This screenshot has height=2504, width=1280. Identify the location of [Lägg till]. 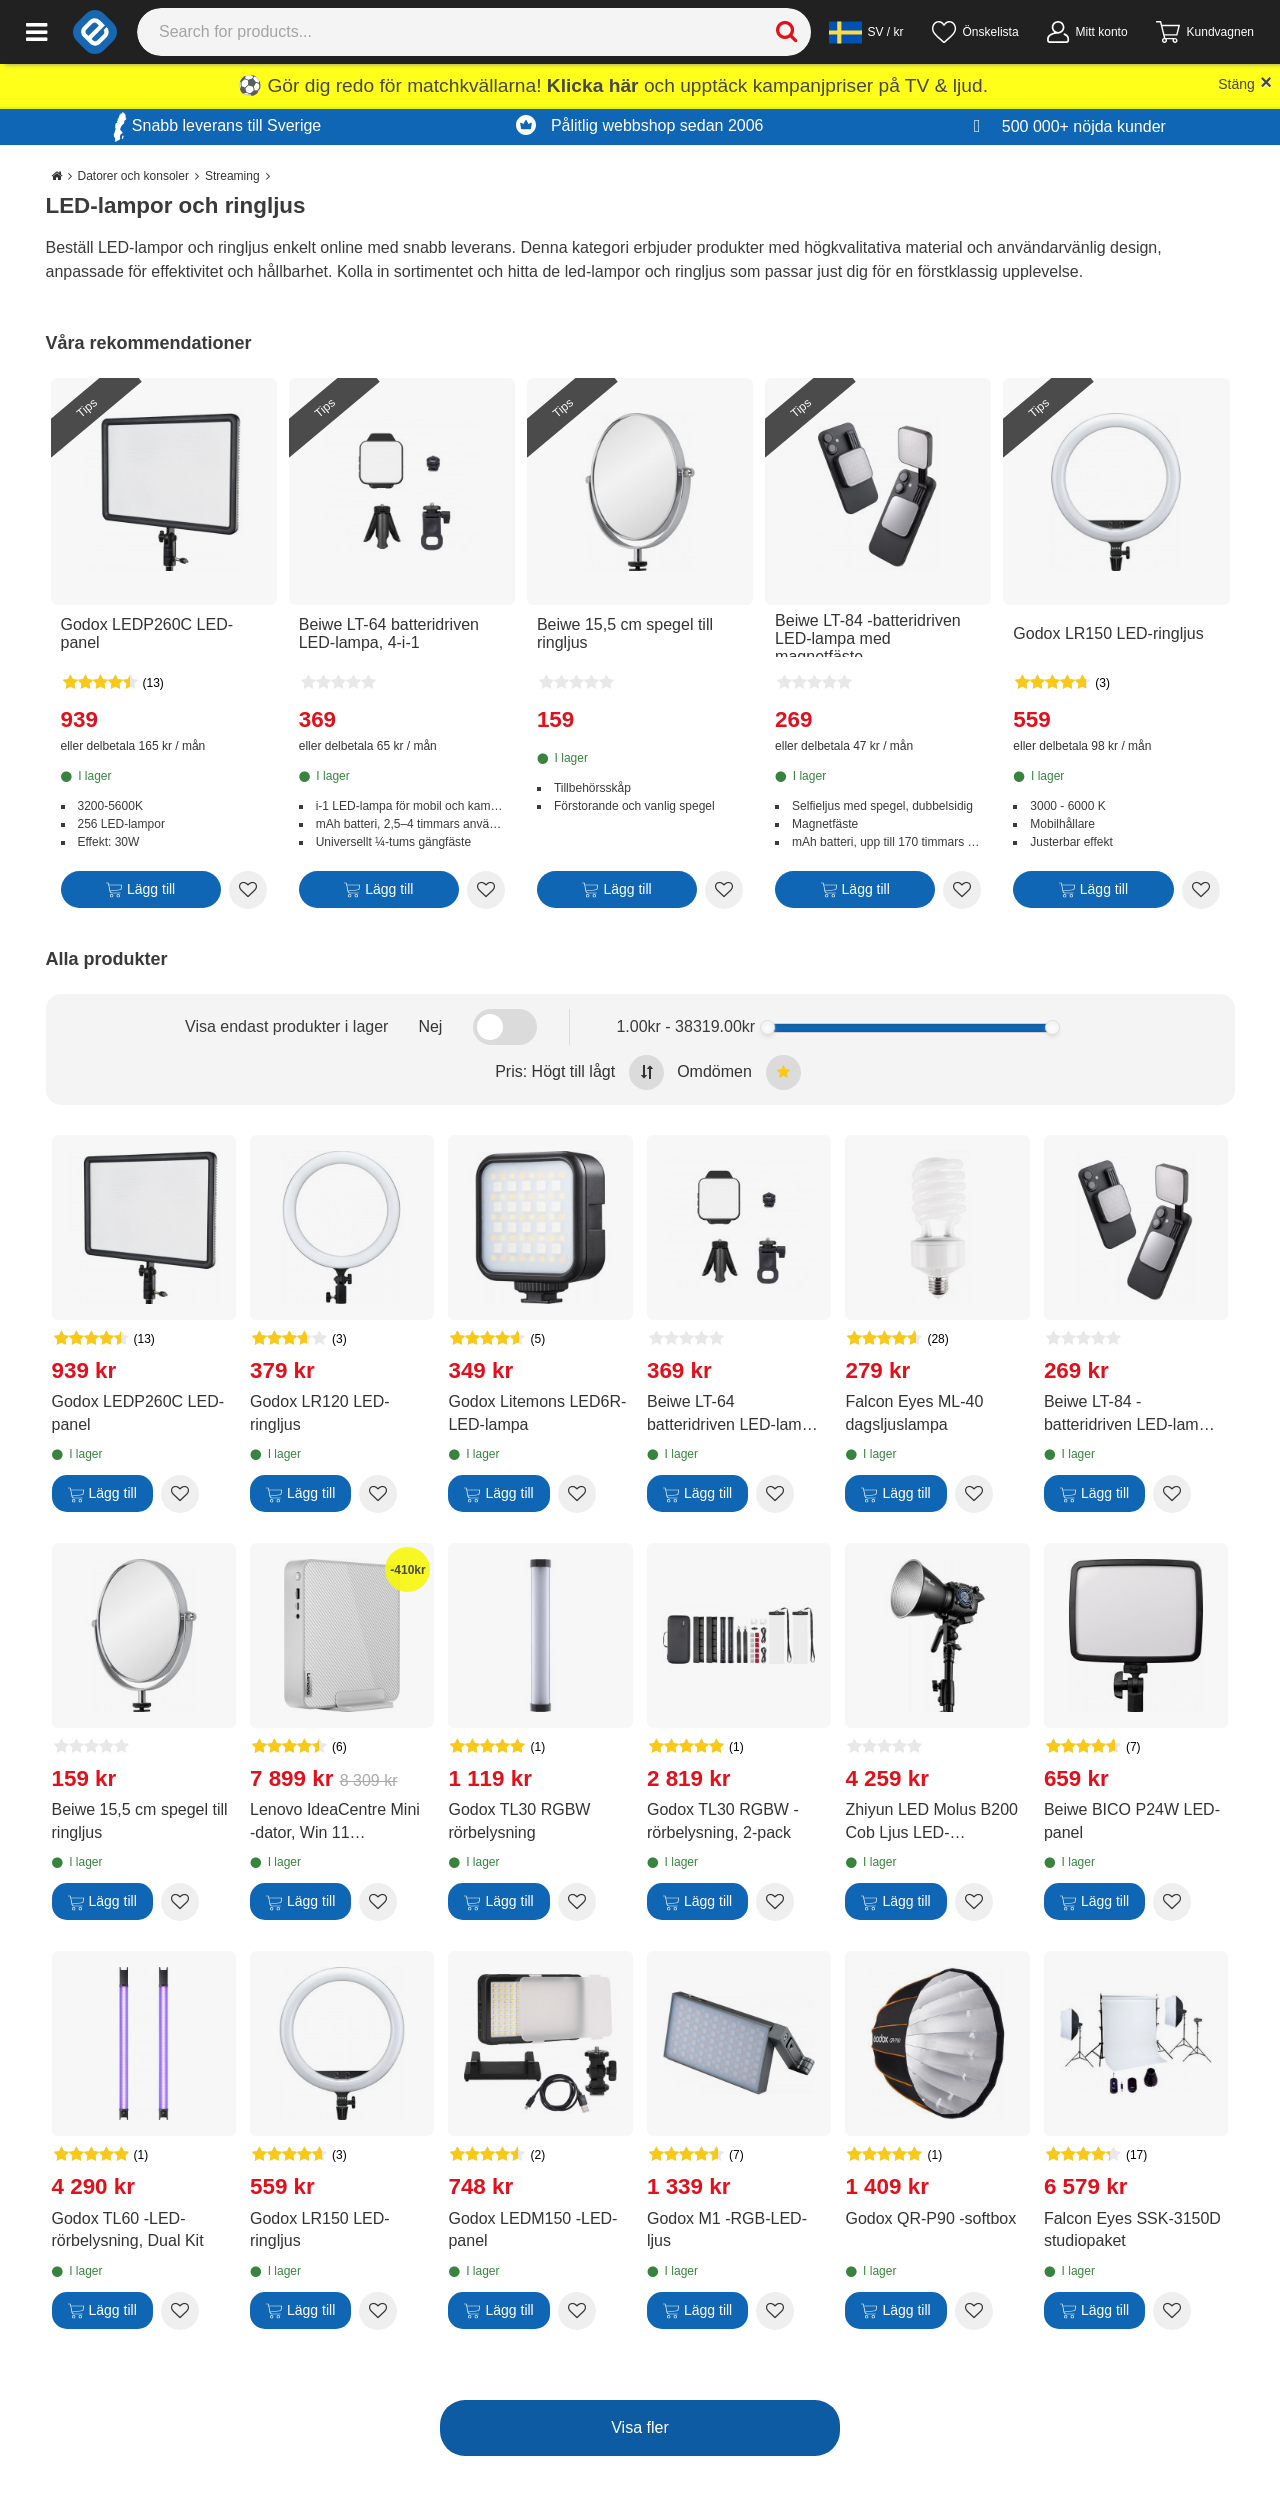
(141, 893).